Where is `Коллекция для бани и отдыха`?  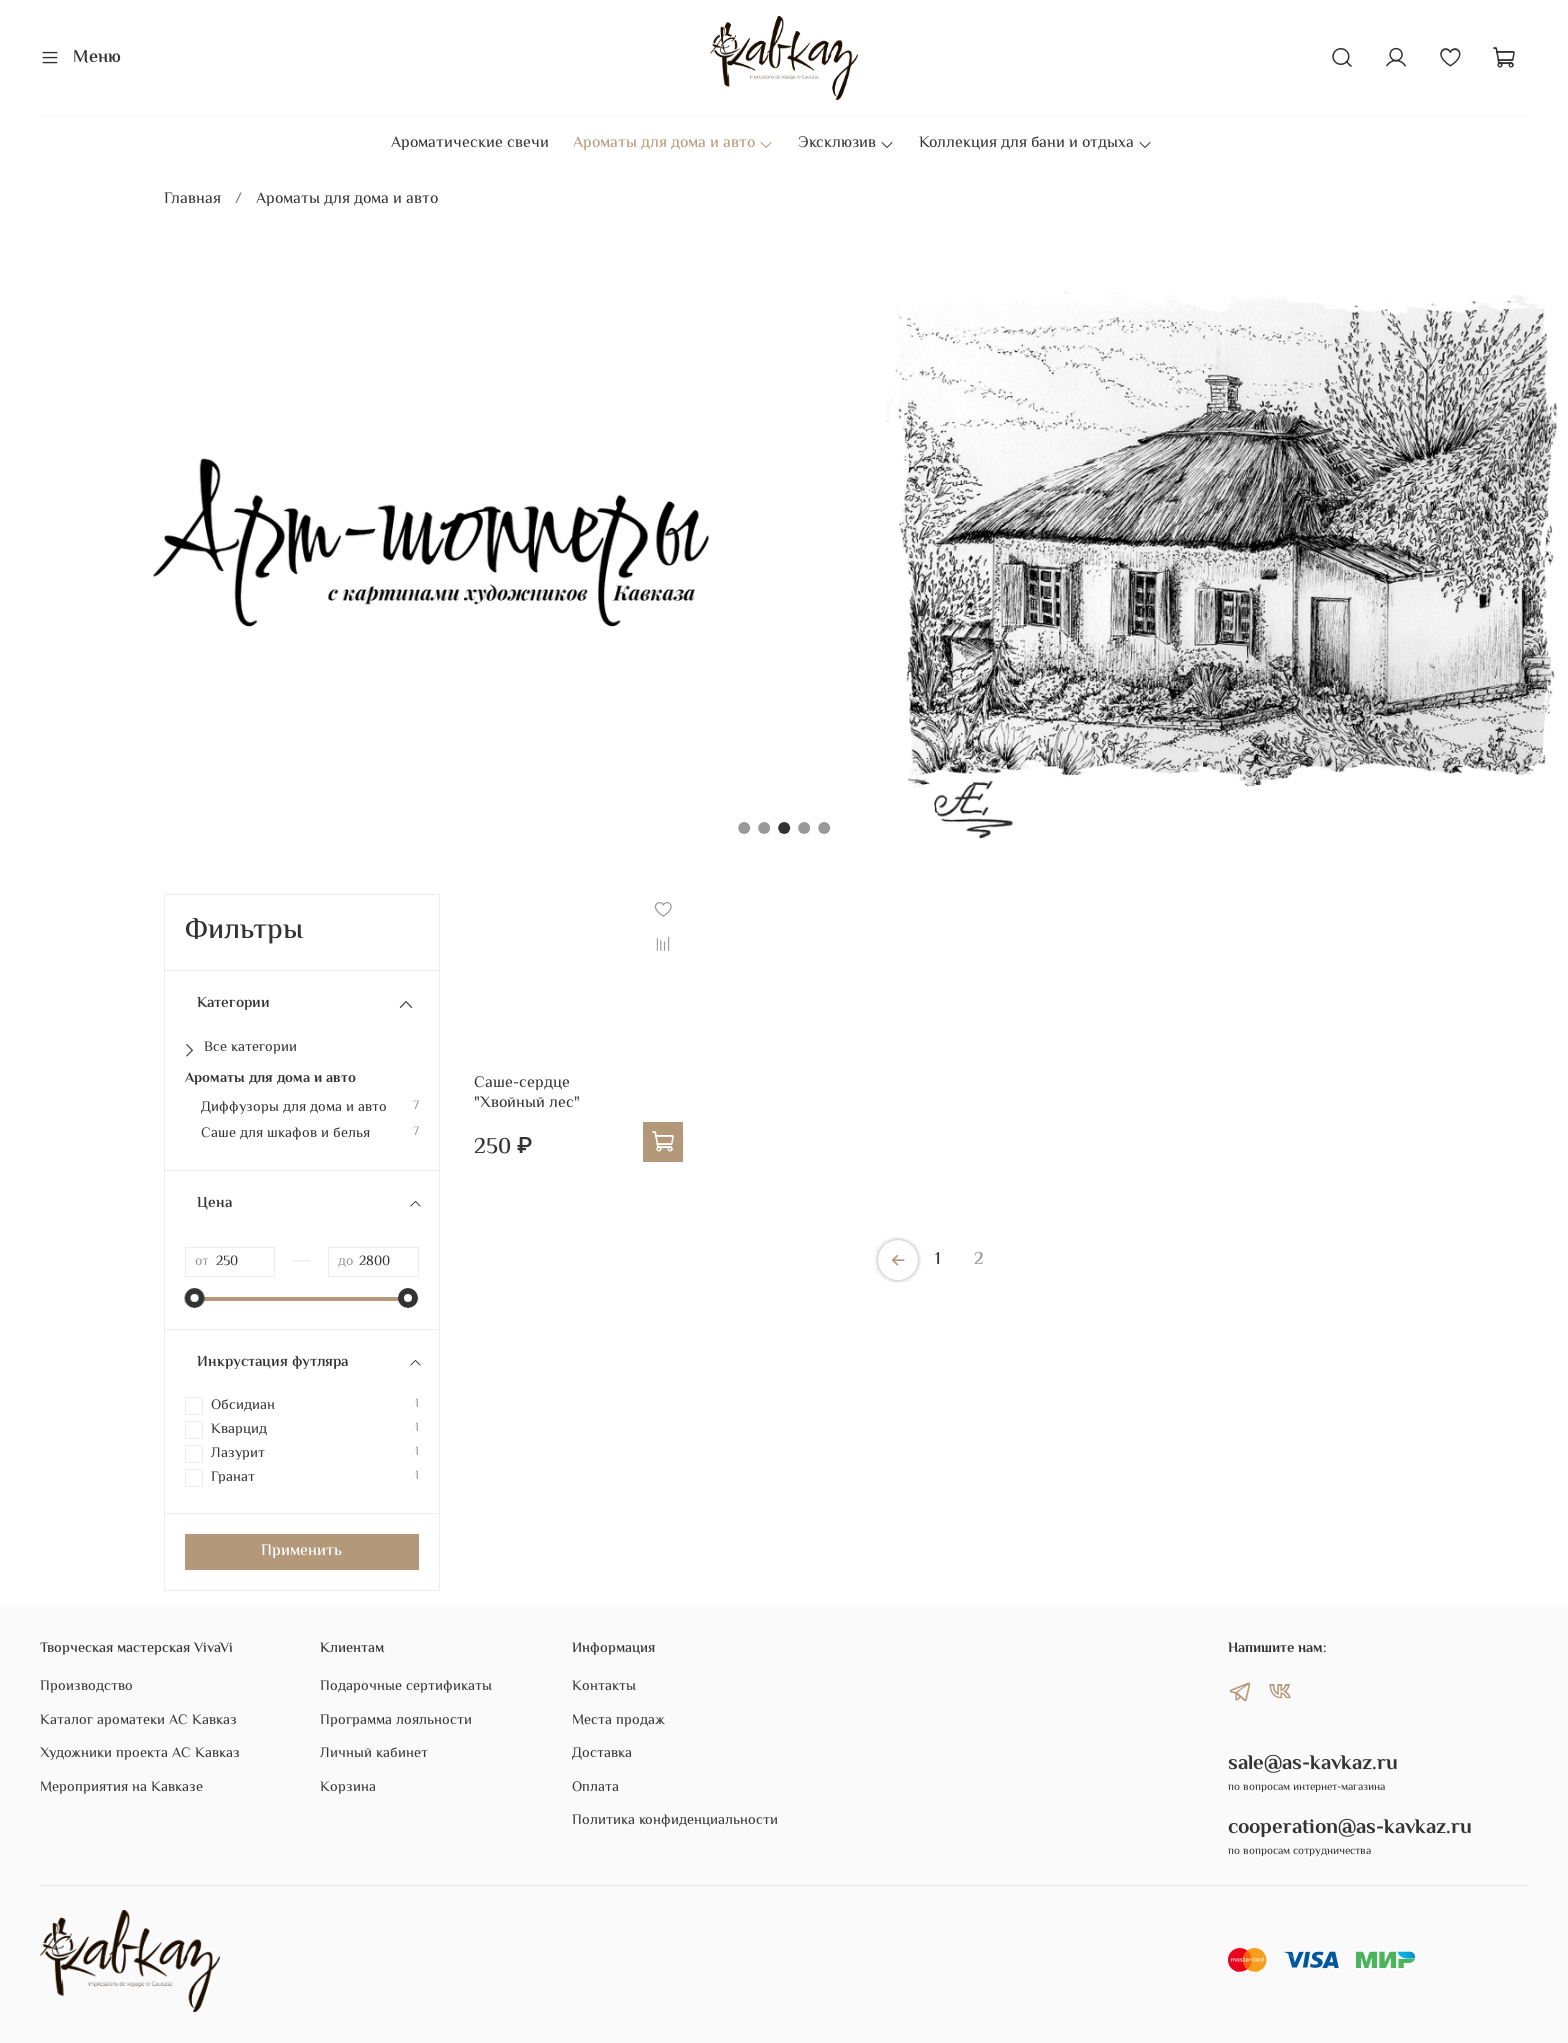
Коллекция для бани и отдыха is located at coordinates (1036, 144).